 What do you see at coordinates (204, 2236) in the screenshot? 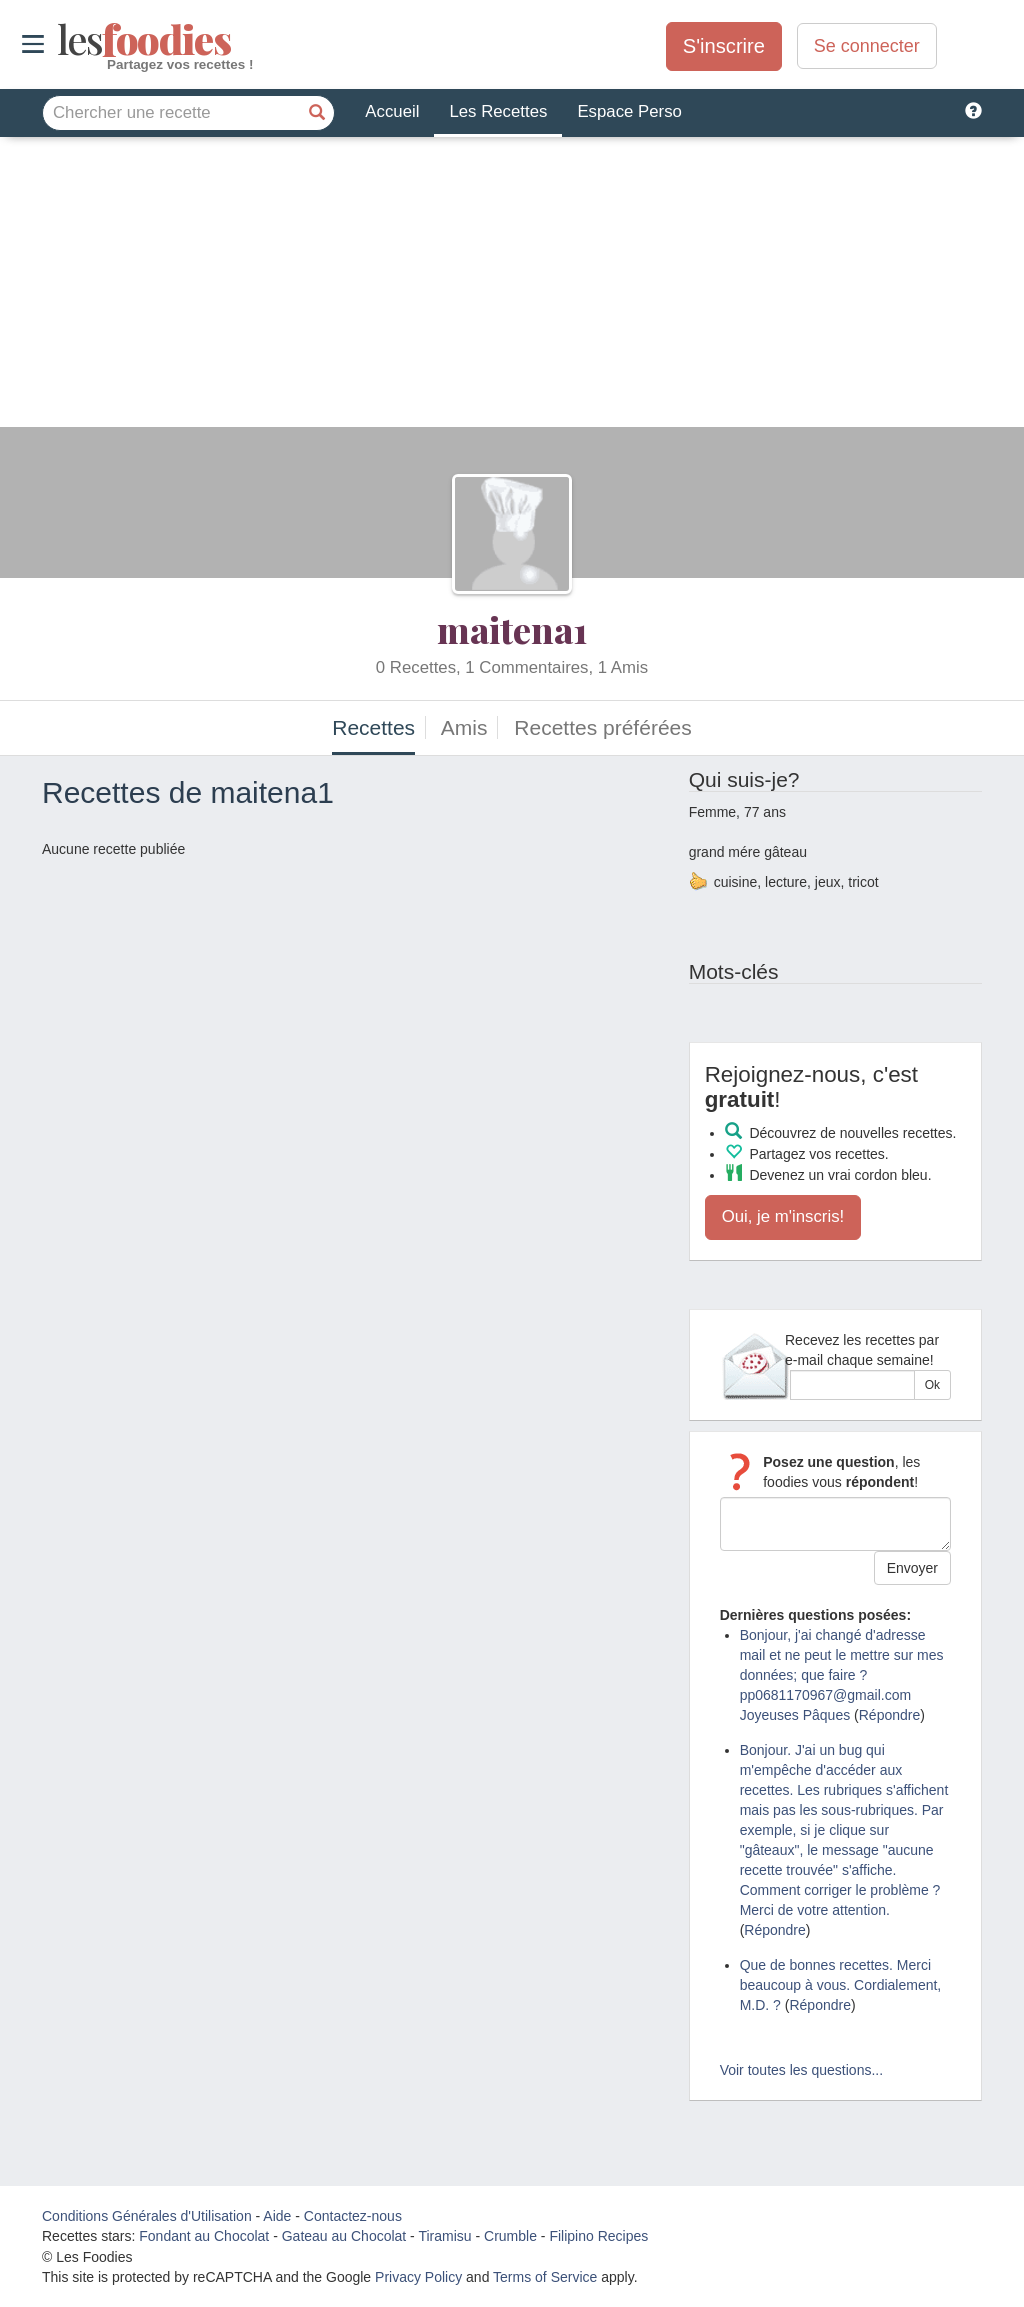
I see `Fondant au Chocolat` at bounding box center [204, 2236].